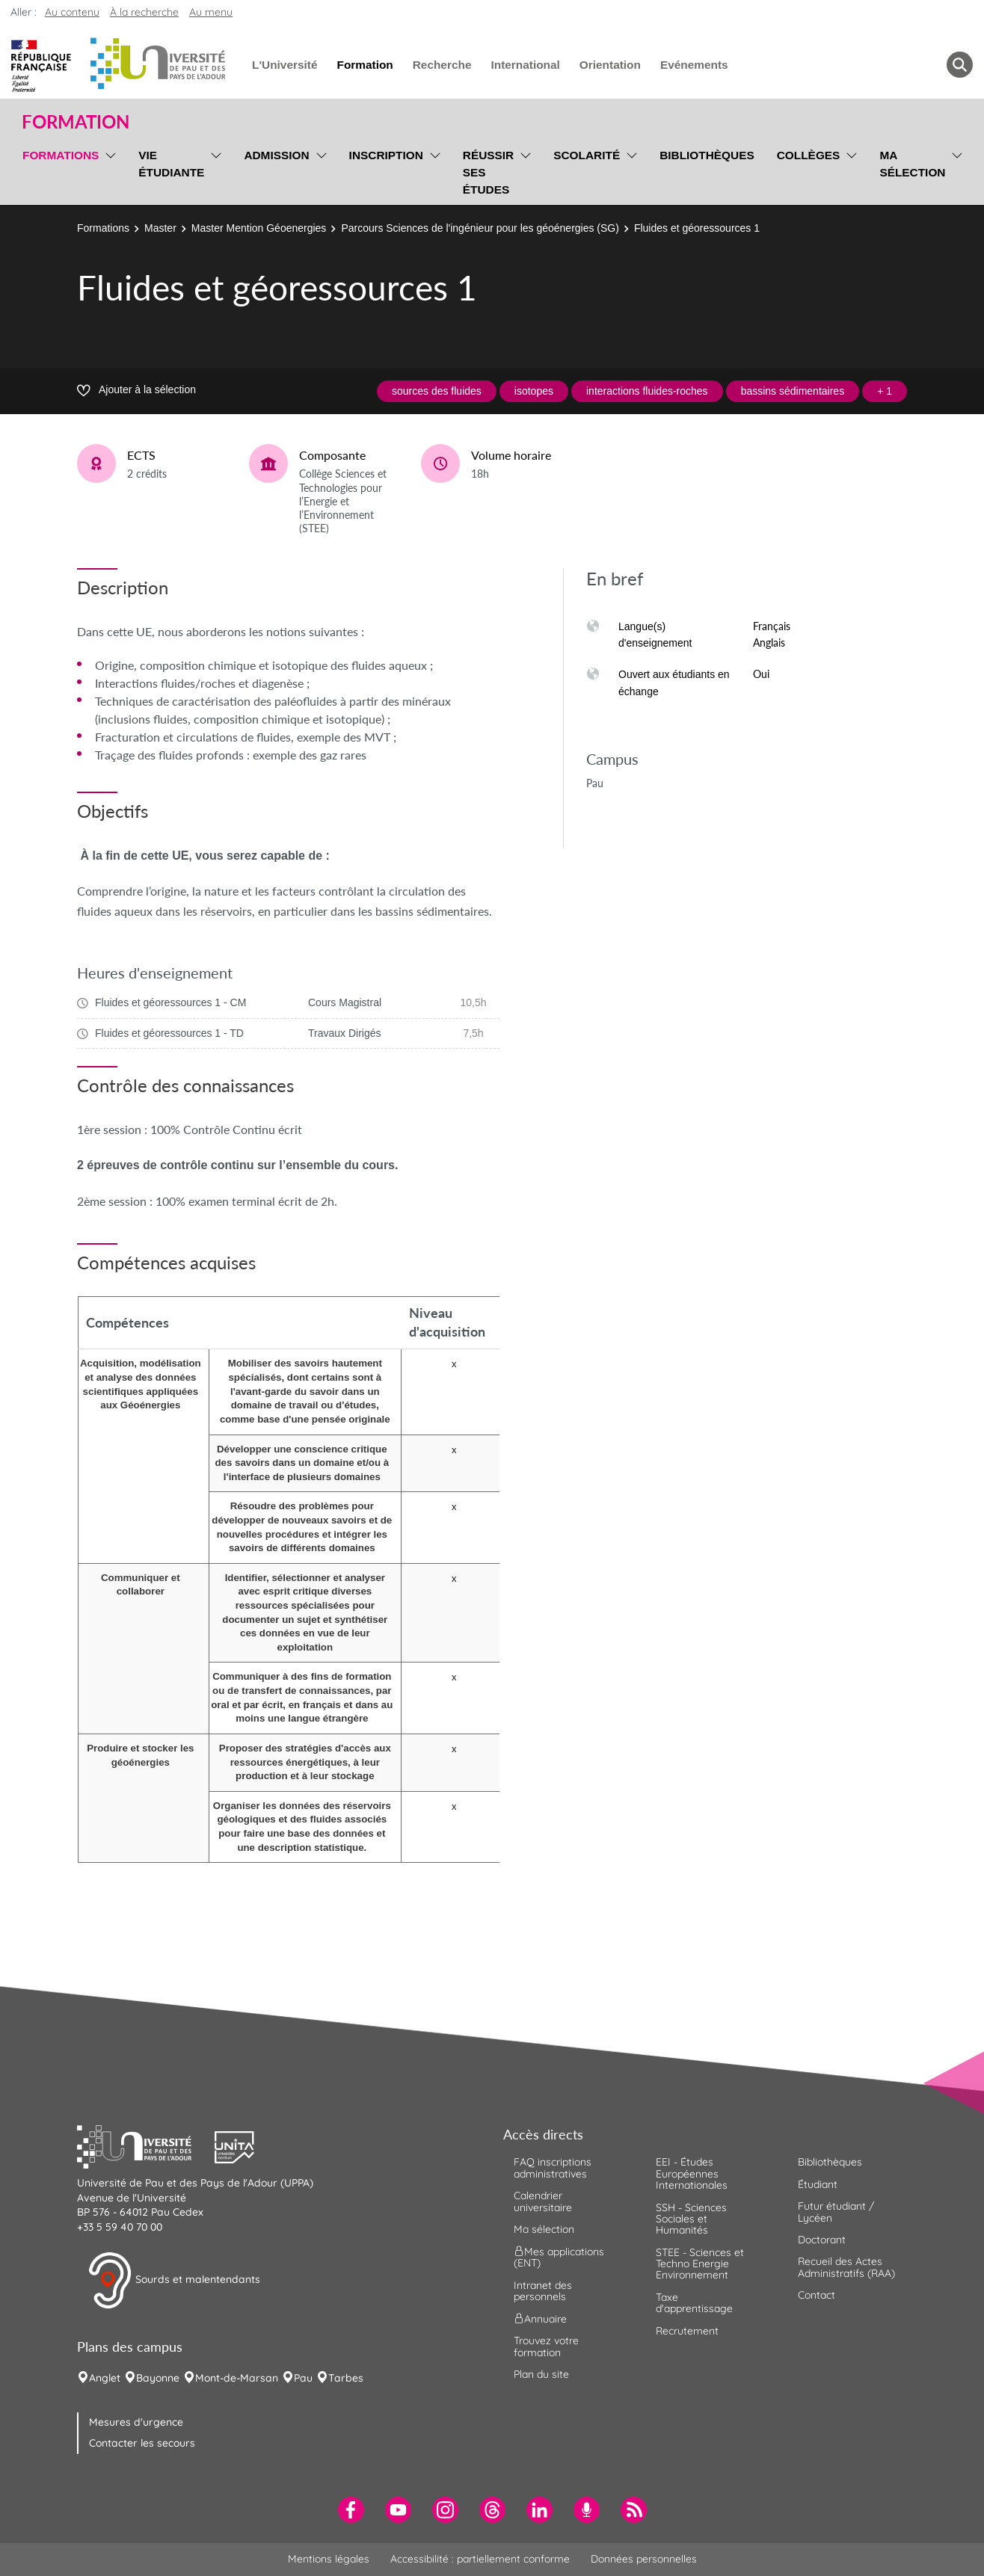 The image size is (984, 2576). I want to click on Futur étudiant / Lycéen [menuitem], so click(836, 2211).